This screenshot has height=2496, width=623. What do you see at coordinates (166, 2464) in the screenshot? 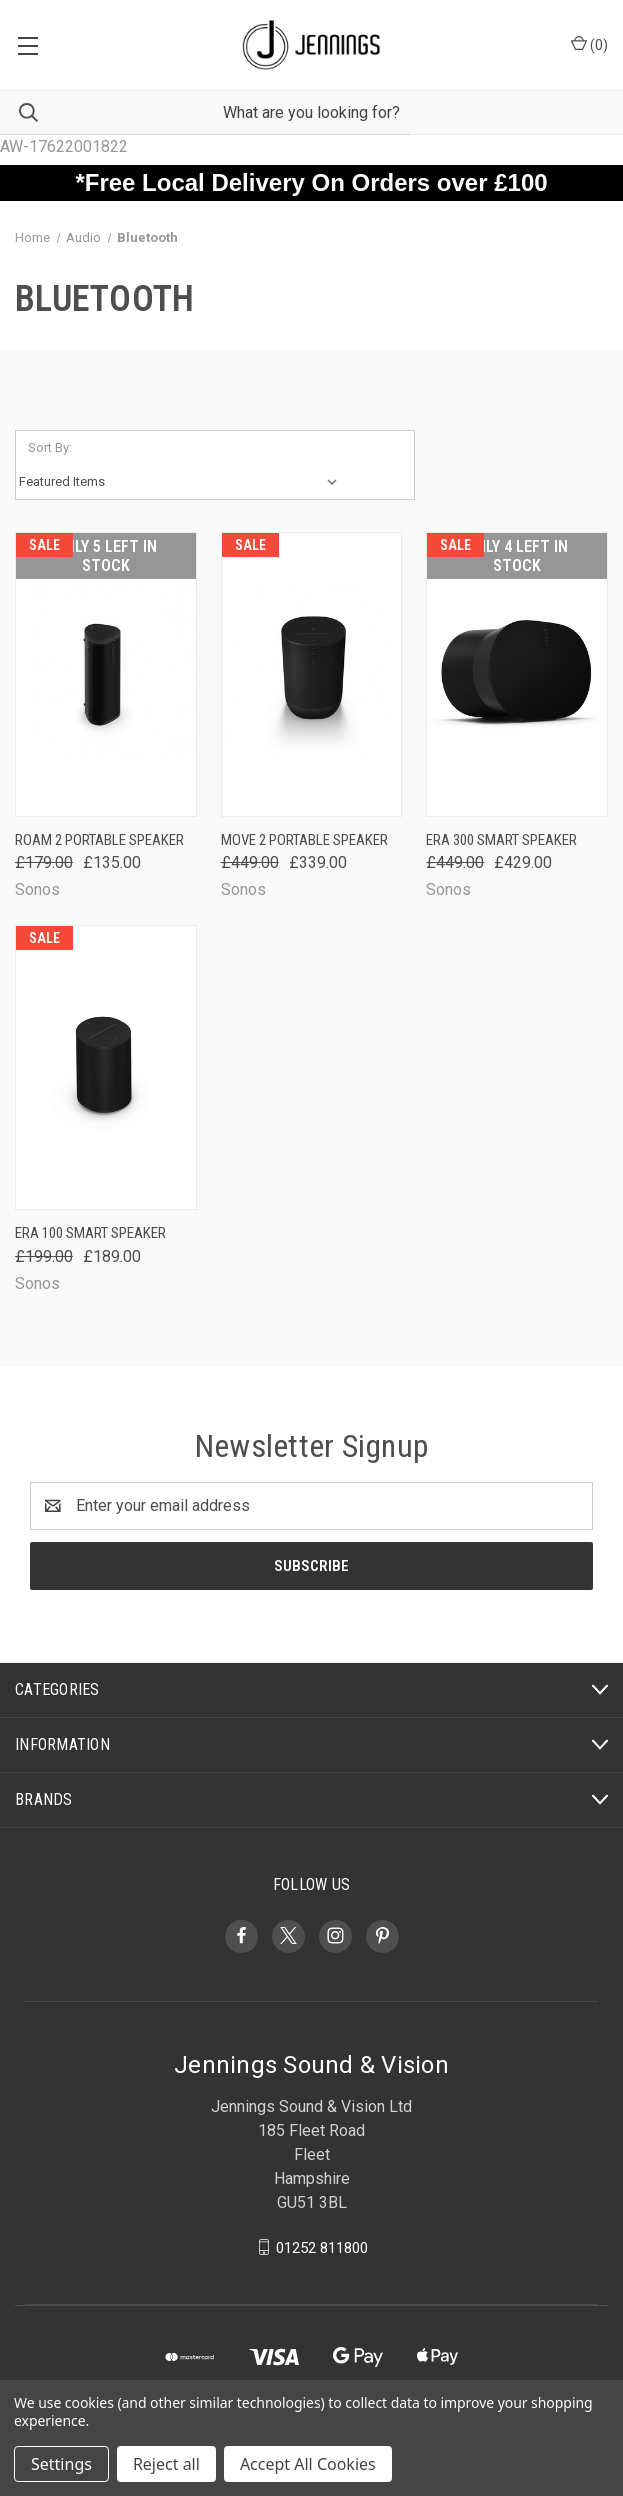
I see `Reject all` at bounding box center [166, 2464].